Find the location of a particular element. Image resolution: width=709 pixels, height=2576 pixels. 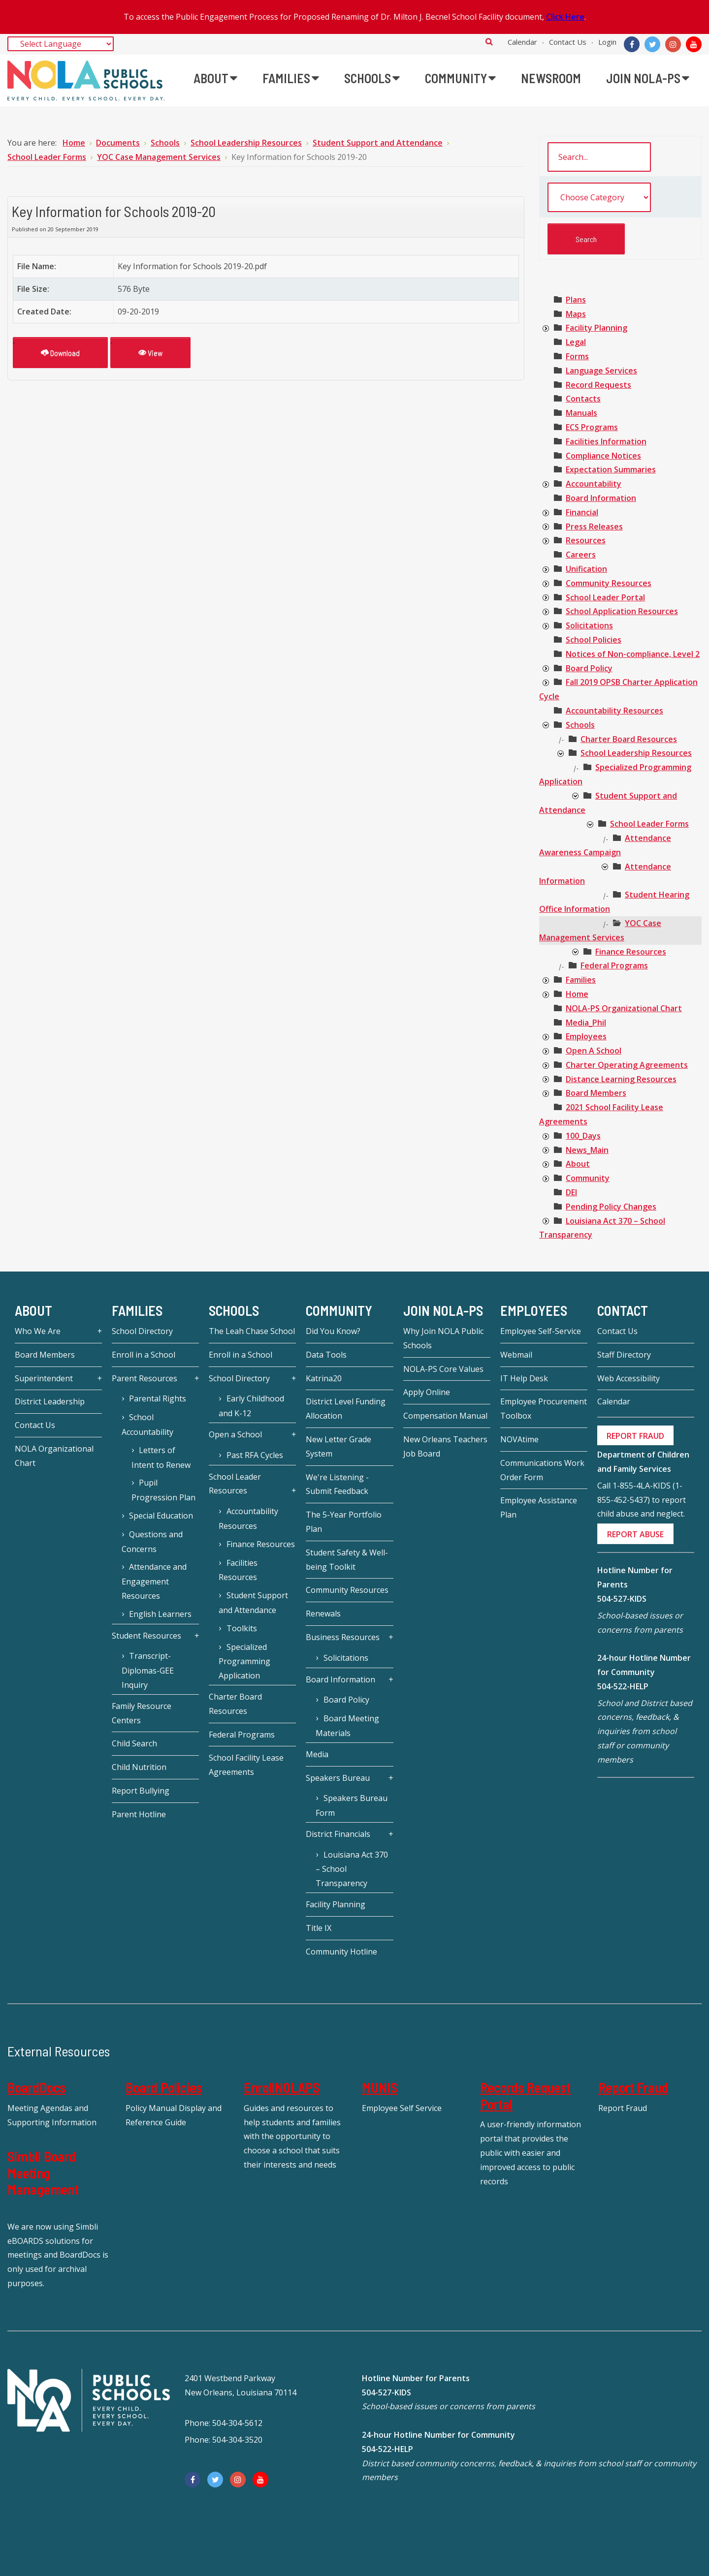

Letters of Intent to Renew is located at coordinates (161, 1457).